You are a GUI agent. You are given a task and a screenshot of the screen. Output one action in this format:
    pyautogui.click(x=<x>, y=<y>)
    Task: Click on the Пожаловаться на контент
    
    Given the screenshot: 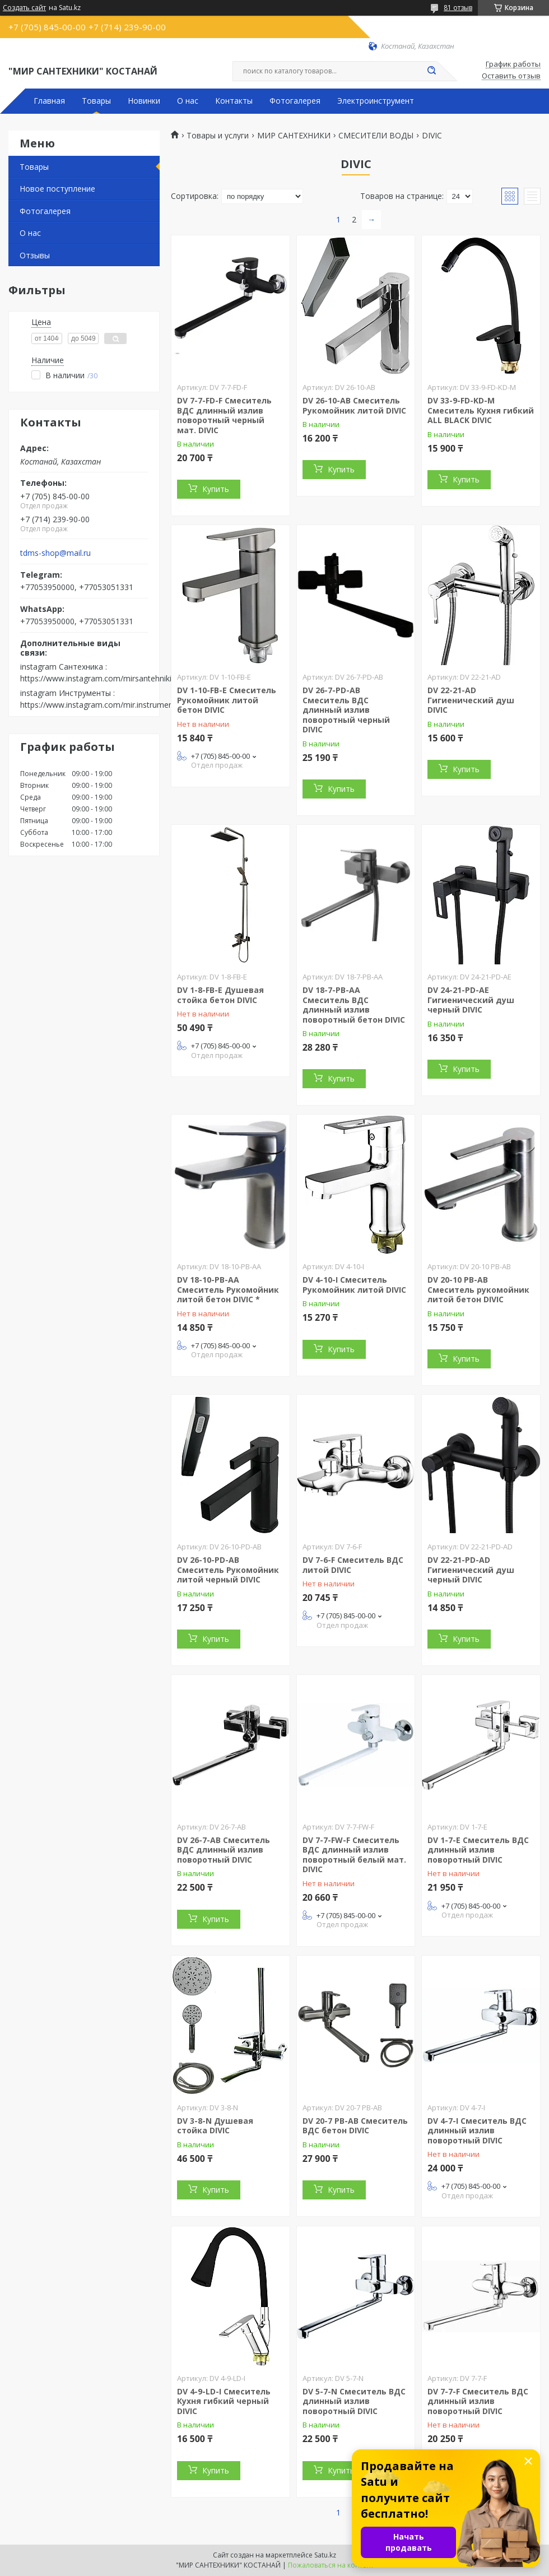 What is the action you would take?
    pyautogui.click(x=331, y=2565)
    